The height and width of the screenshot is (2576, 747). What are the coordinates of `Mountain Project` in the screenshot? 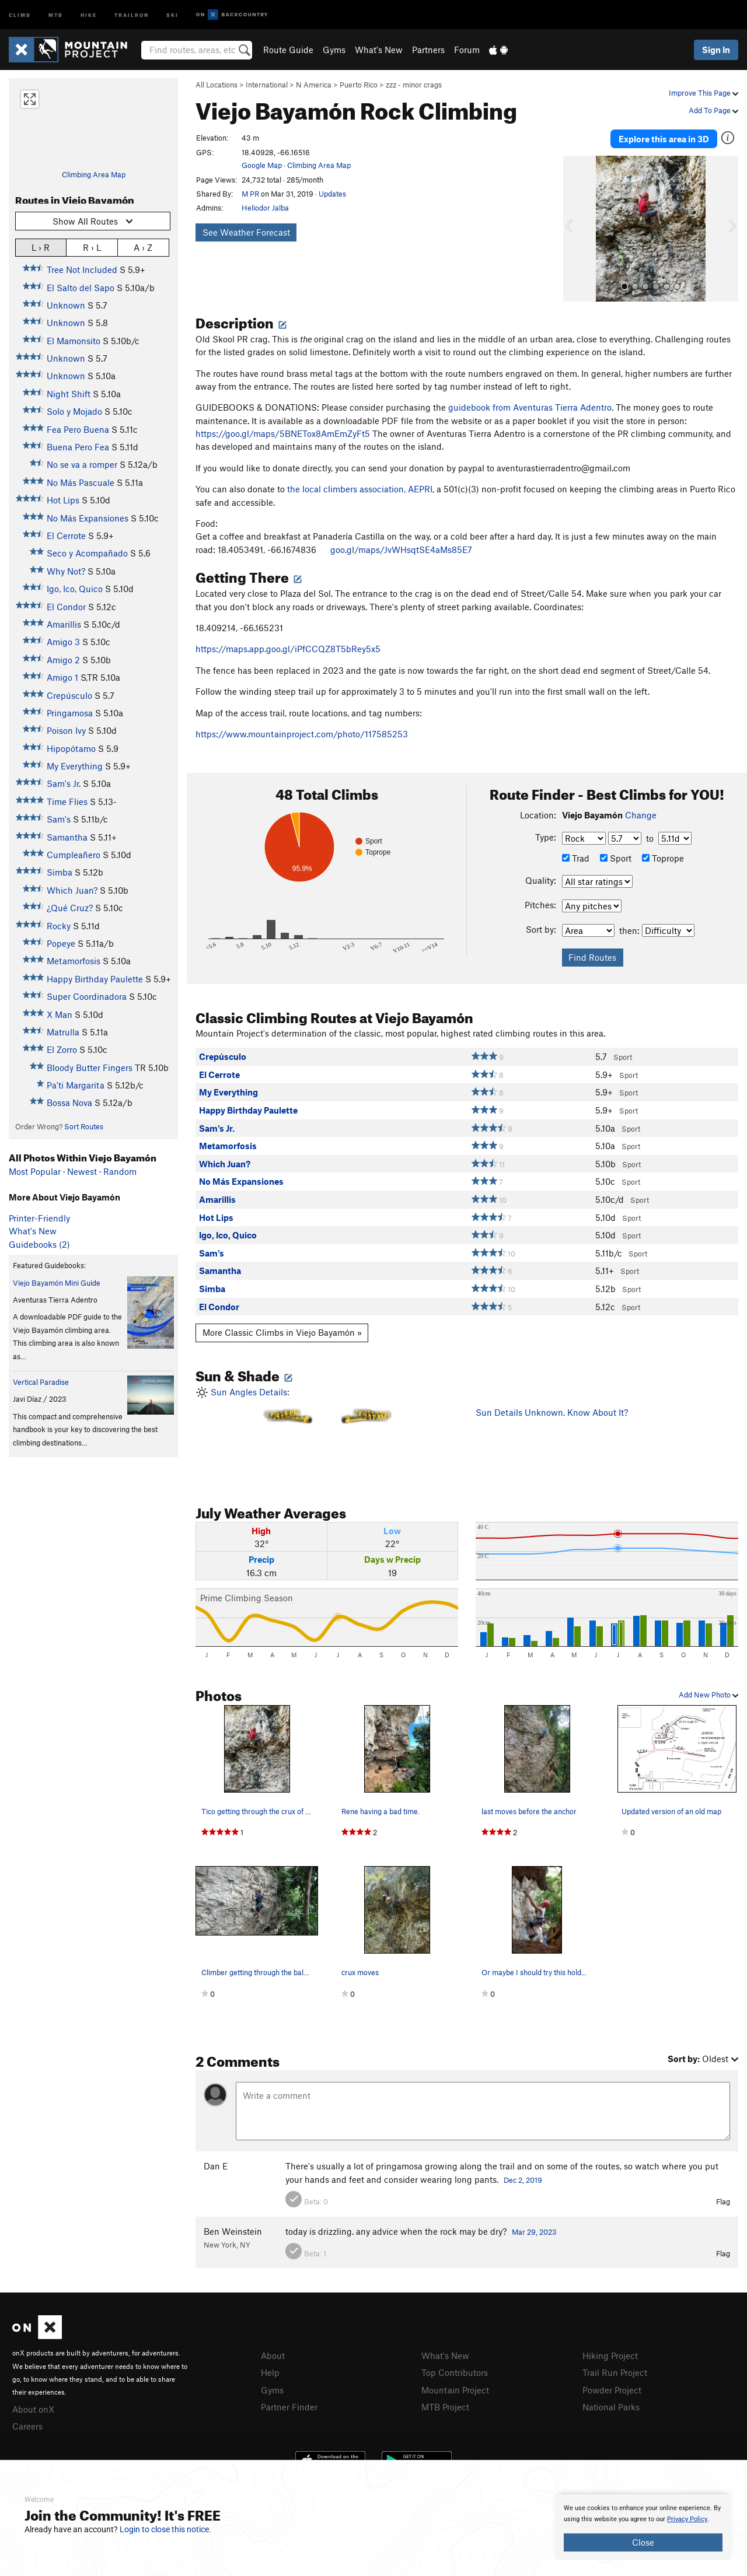 It's located at (455, 2389).